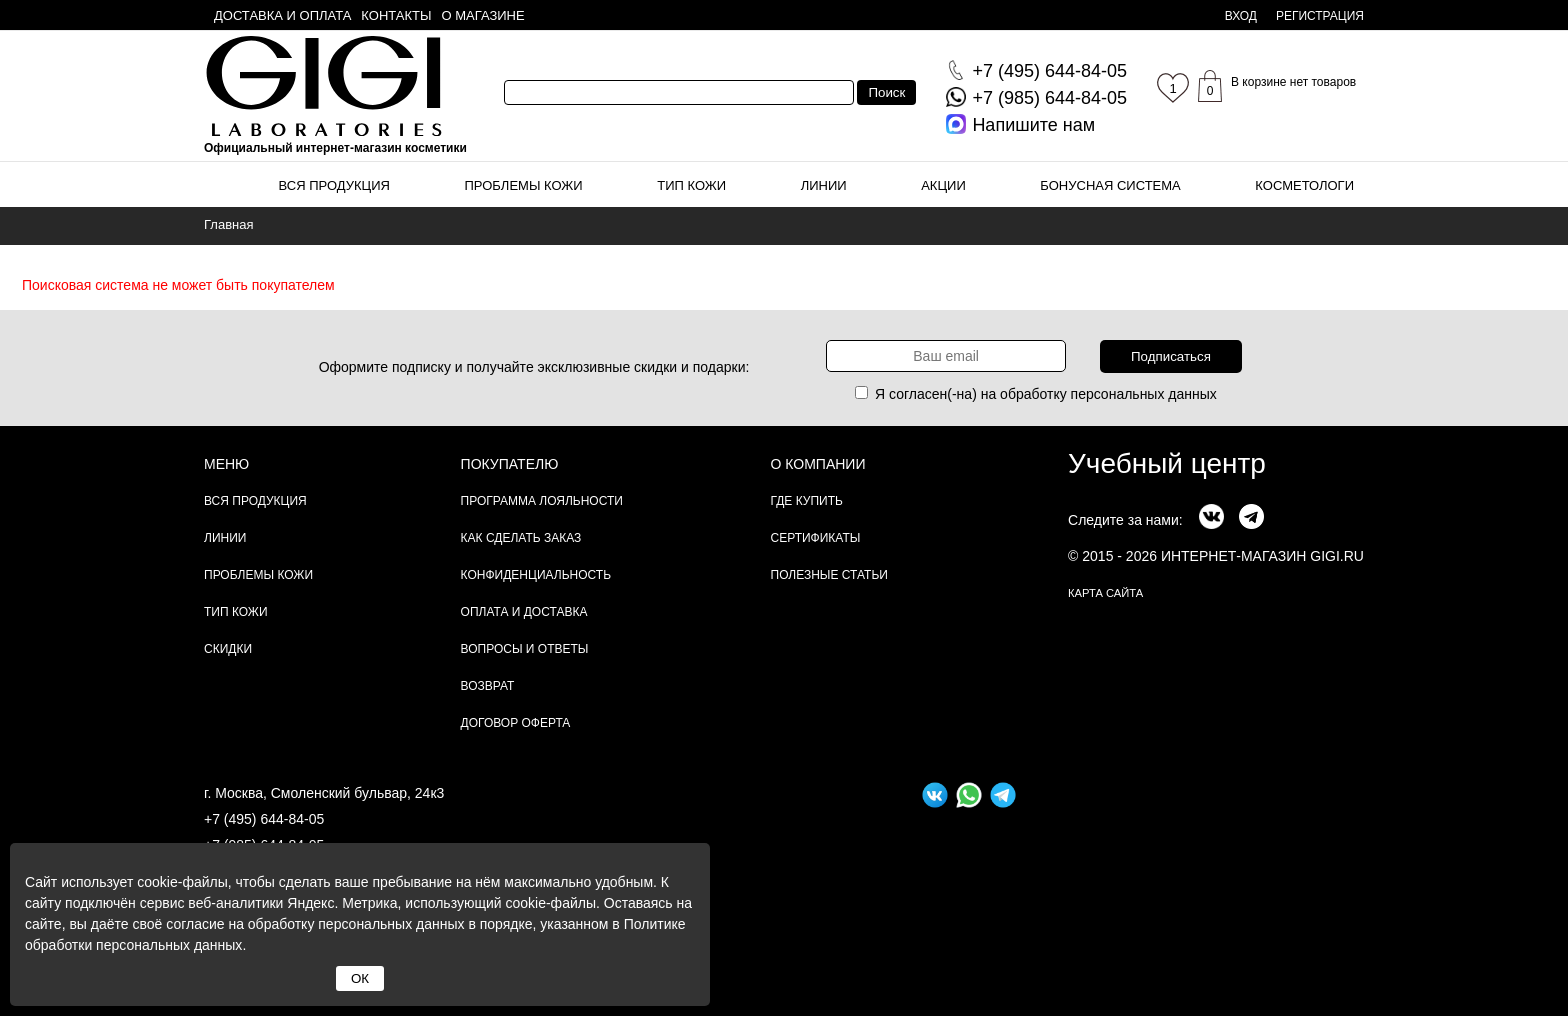 The image size is (1568, 1016). Describe the element at coordinates (524, 185) in the screenshot. I see `Проблемы кожи` at that location.